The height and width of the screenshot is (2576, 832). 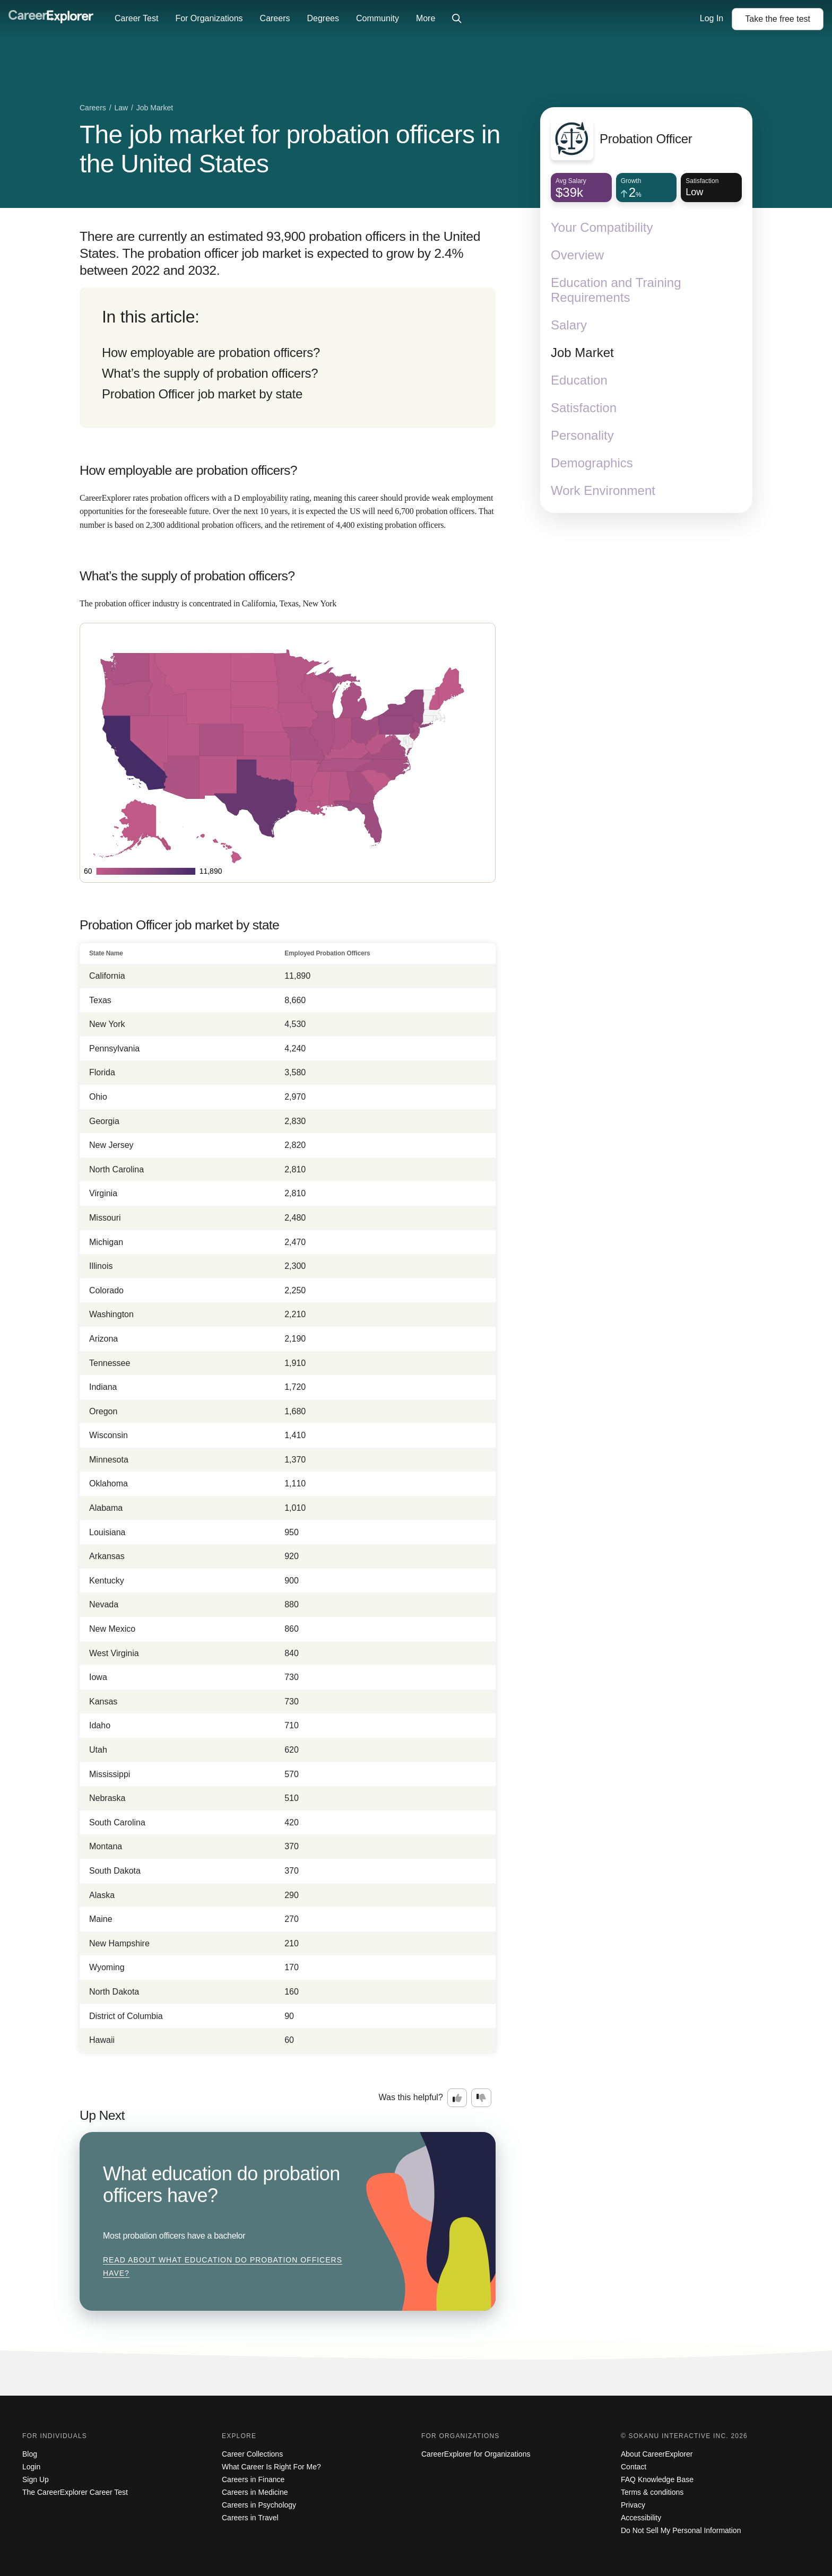 What do you see at coordinates (577, 255) in the screenshot?
I see `Overview` at bounding box center [577, 255].